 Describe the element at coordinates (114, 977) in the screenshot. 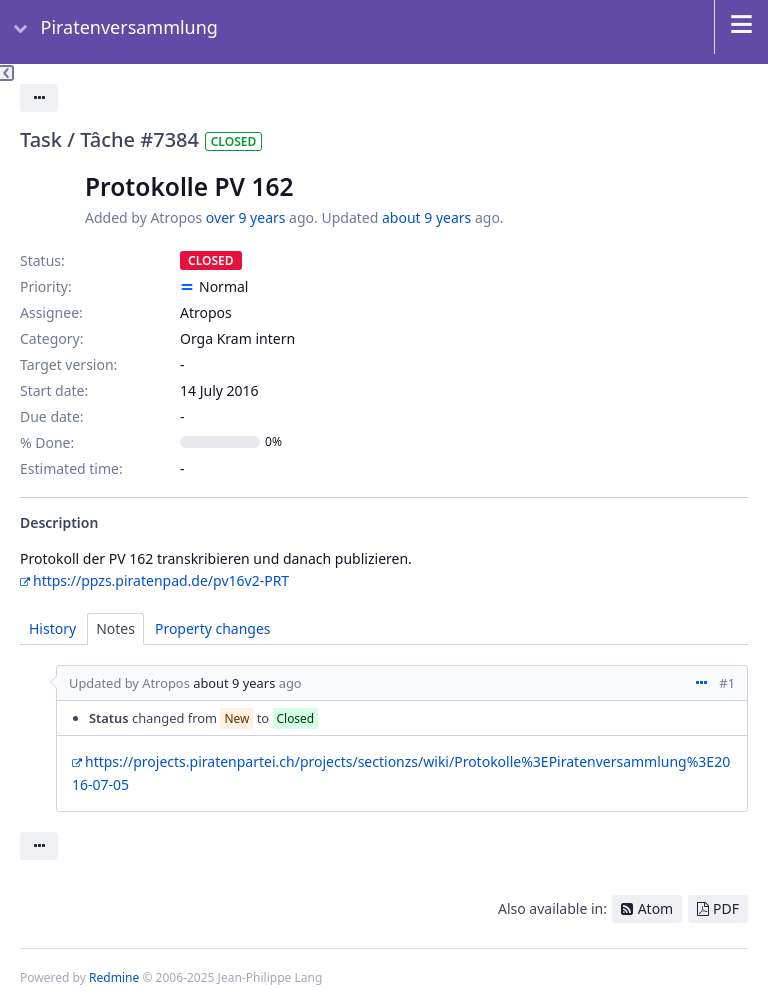

I see `Redmine` at that location.